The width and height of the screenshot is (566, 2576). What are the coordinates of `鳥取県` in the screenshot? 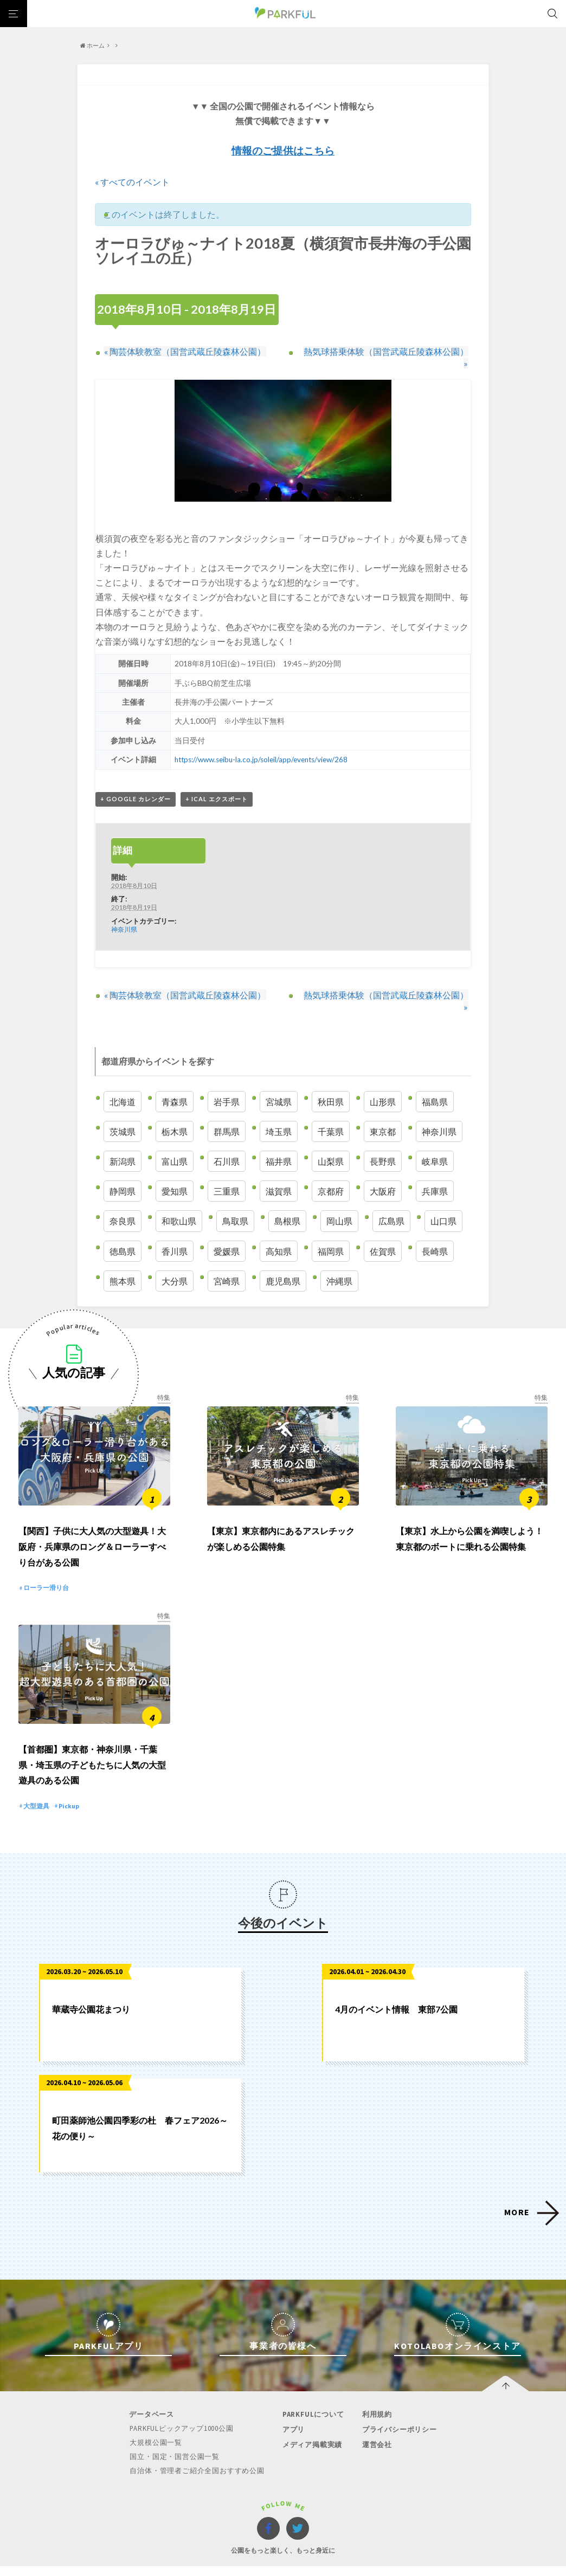 It's located at (235, 1201).